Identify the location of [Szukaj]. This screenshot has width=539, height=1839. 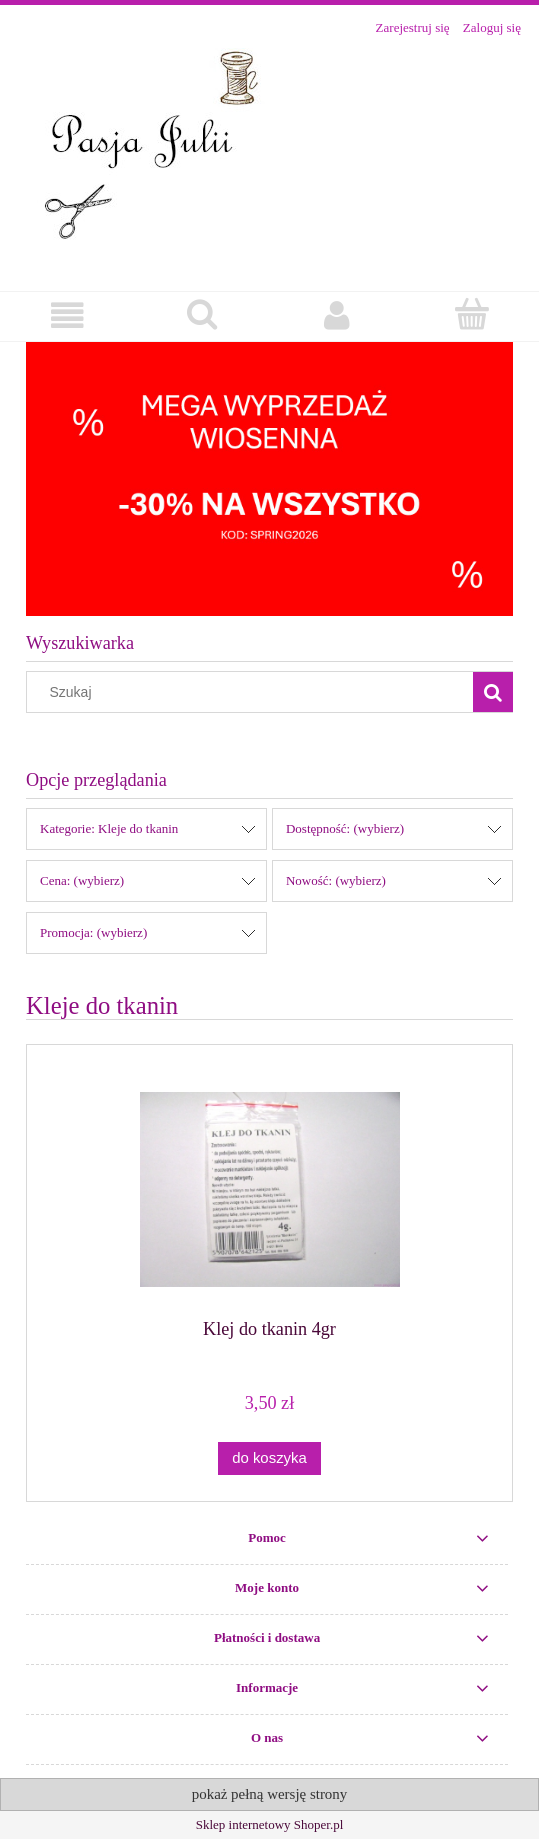
(493, 692).